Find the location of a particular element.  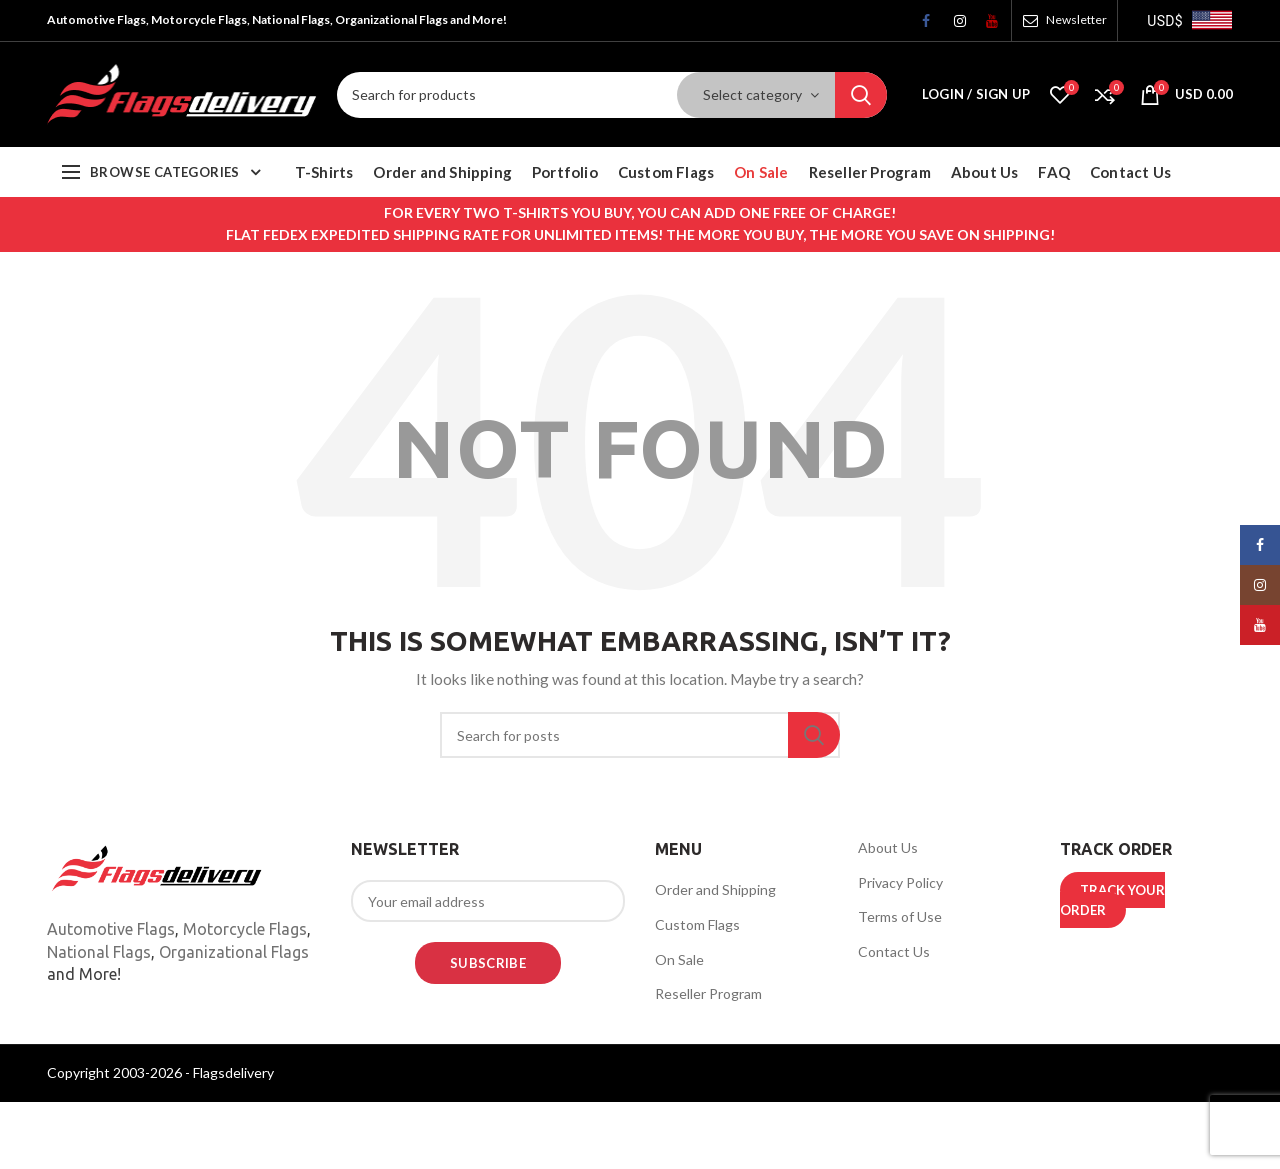

Motorcycle Flags is located at coordinates (245, 929).